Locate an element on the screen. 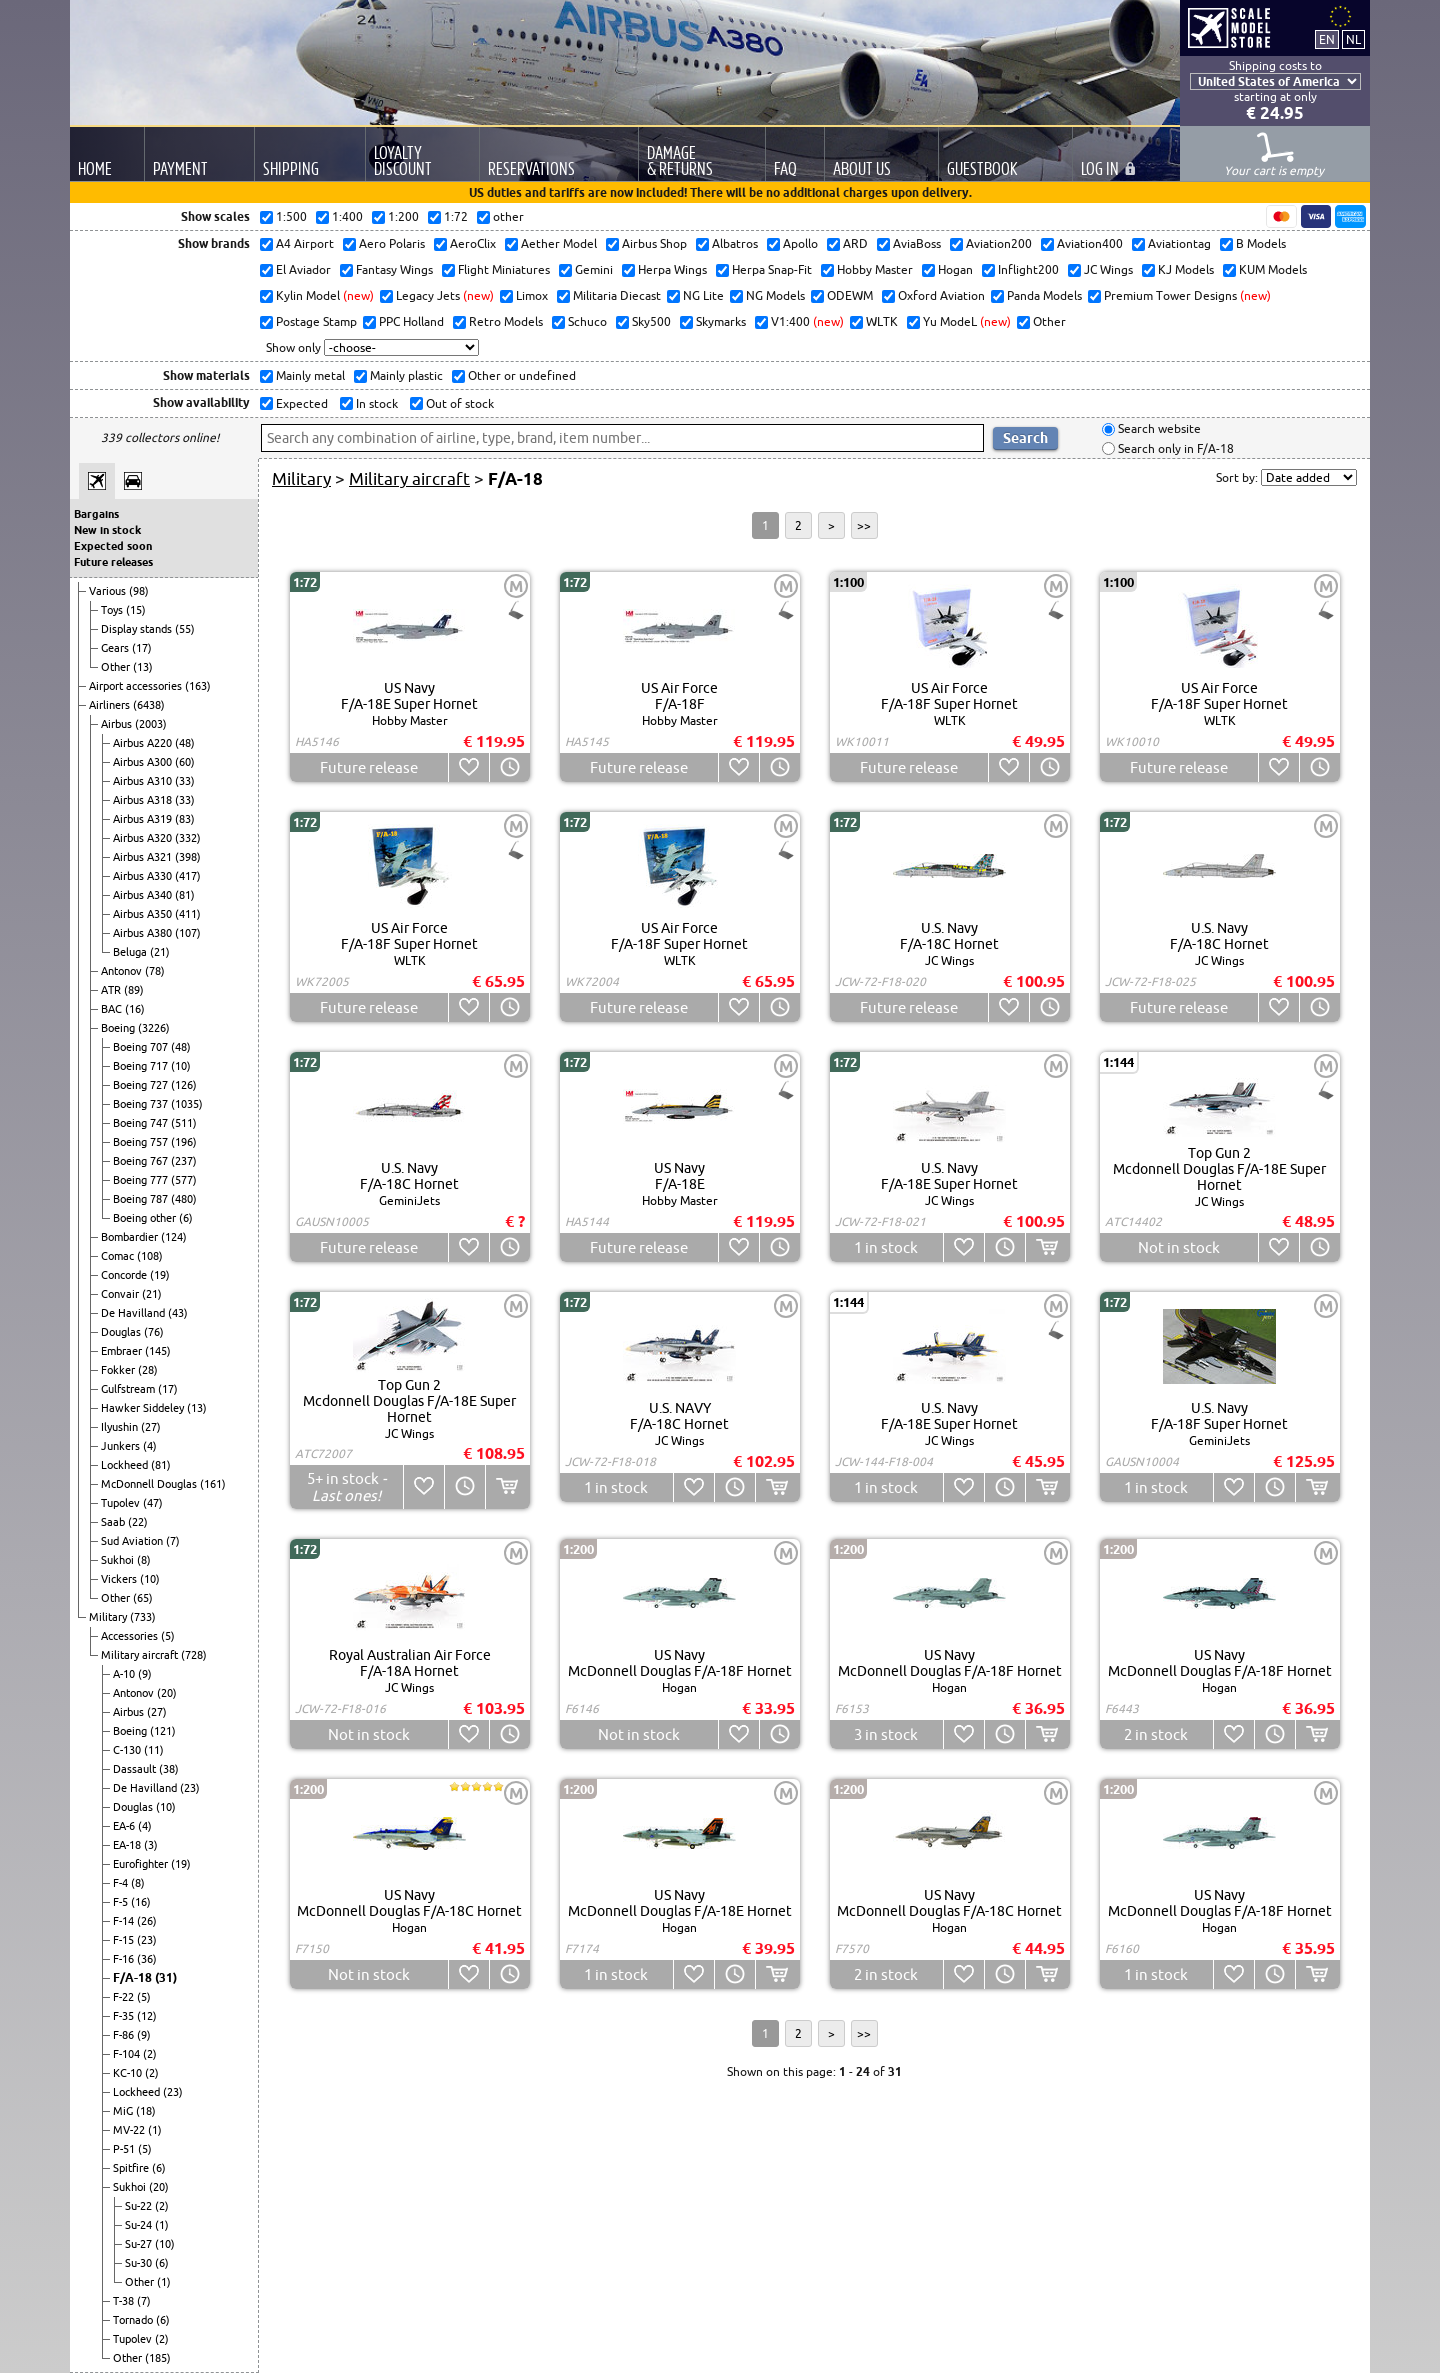 The width and height of the screenshot is (1440, 2373). (2003) is located at coordinates (151, 724).